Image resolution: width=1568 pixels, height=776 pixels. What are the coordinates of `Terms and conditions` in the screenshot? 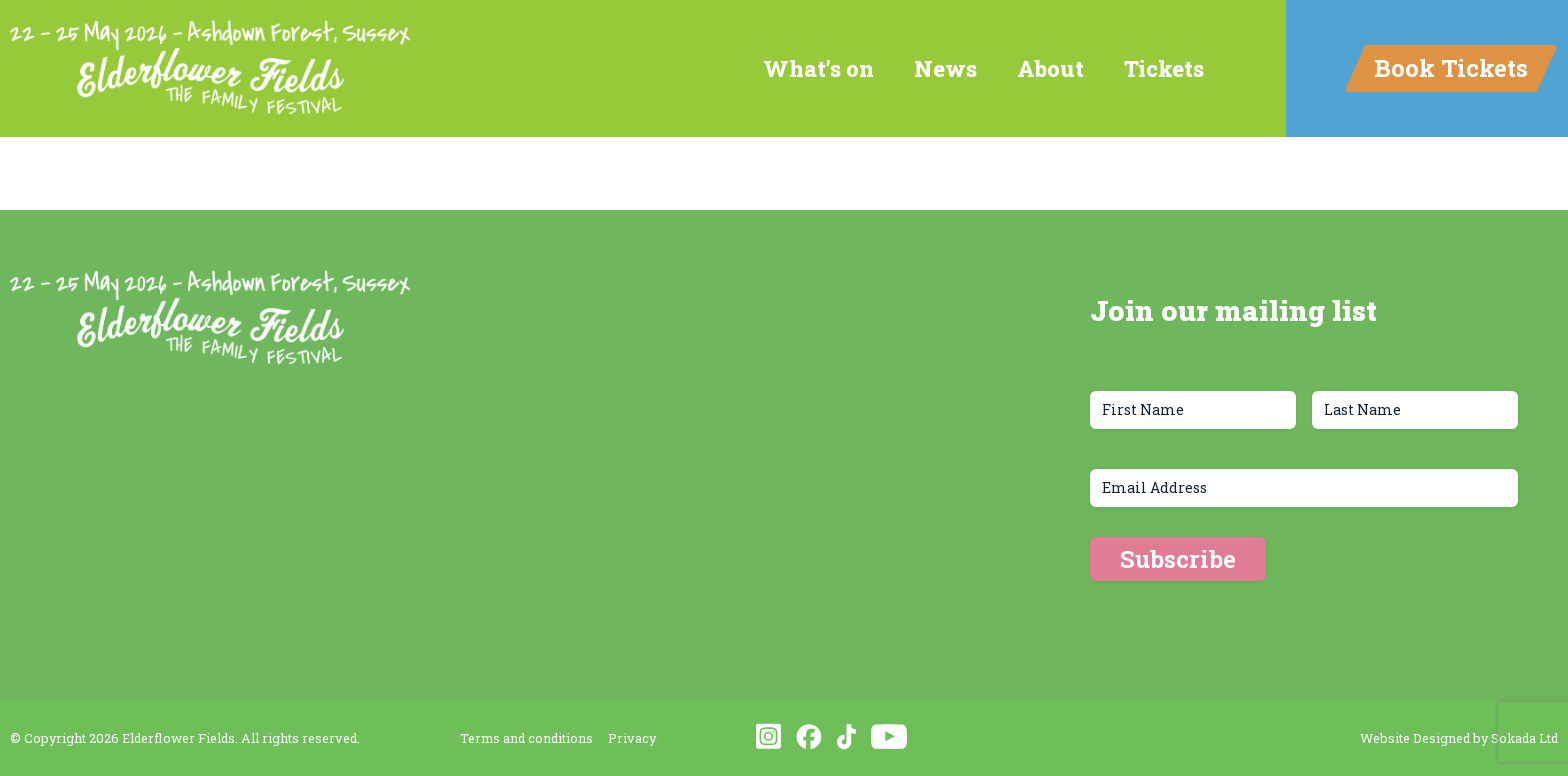 It's located at (526, 738).